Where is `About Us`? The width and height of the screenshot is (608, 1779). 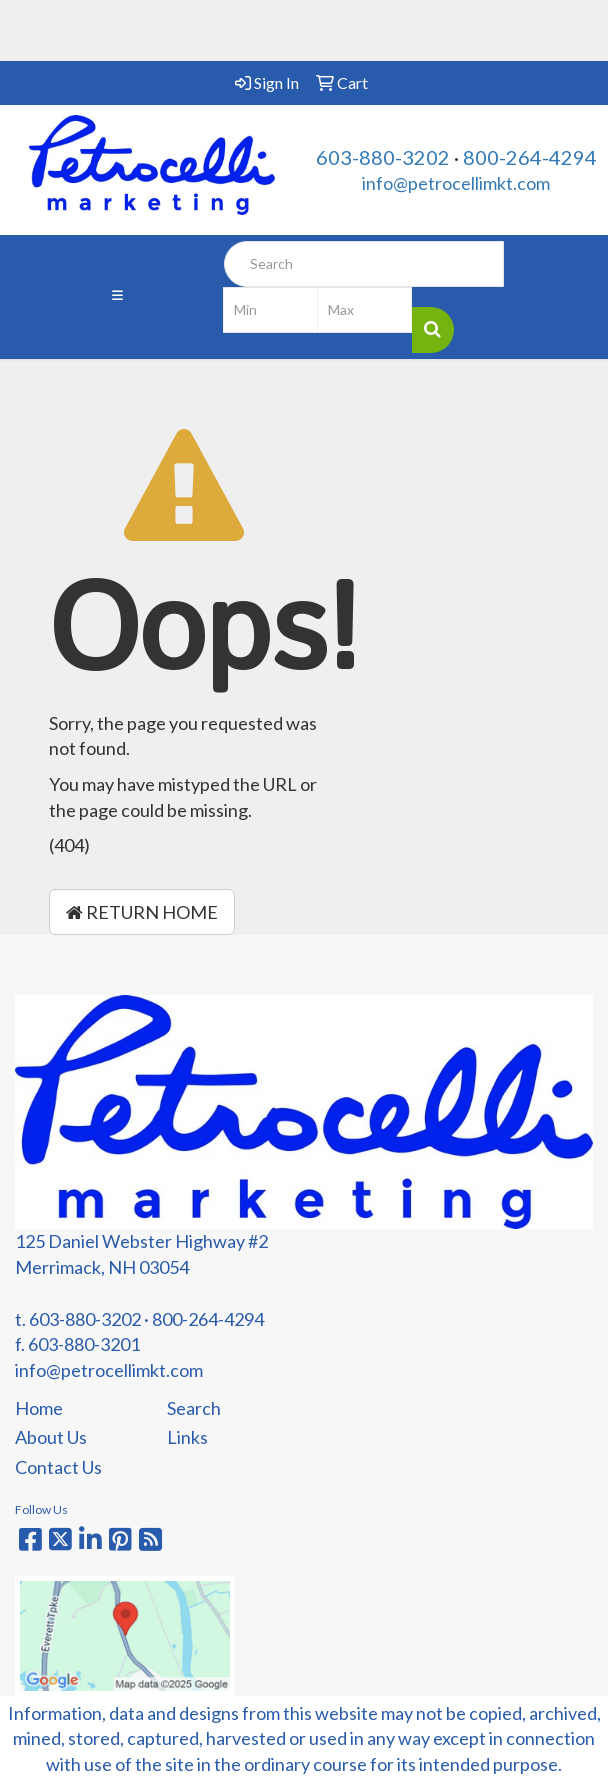 About Us is located at coordinates (51, 1437).